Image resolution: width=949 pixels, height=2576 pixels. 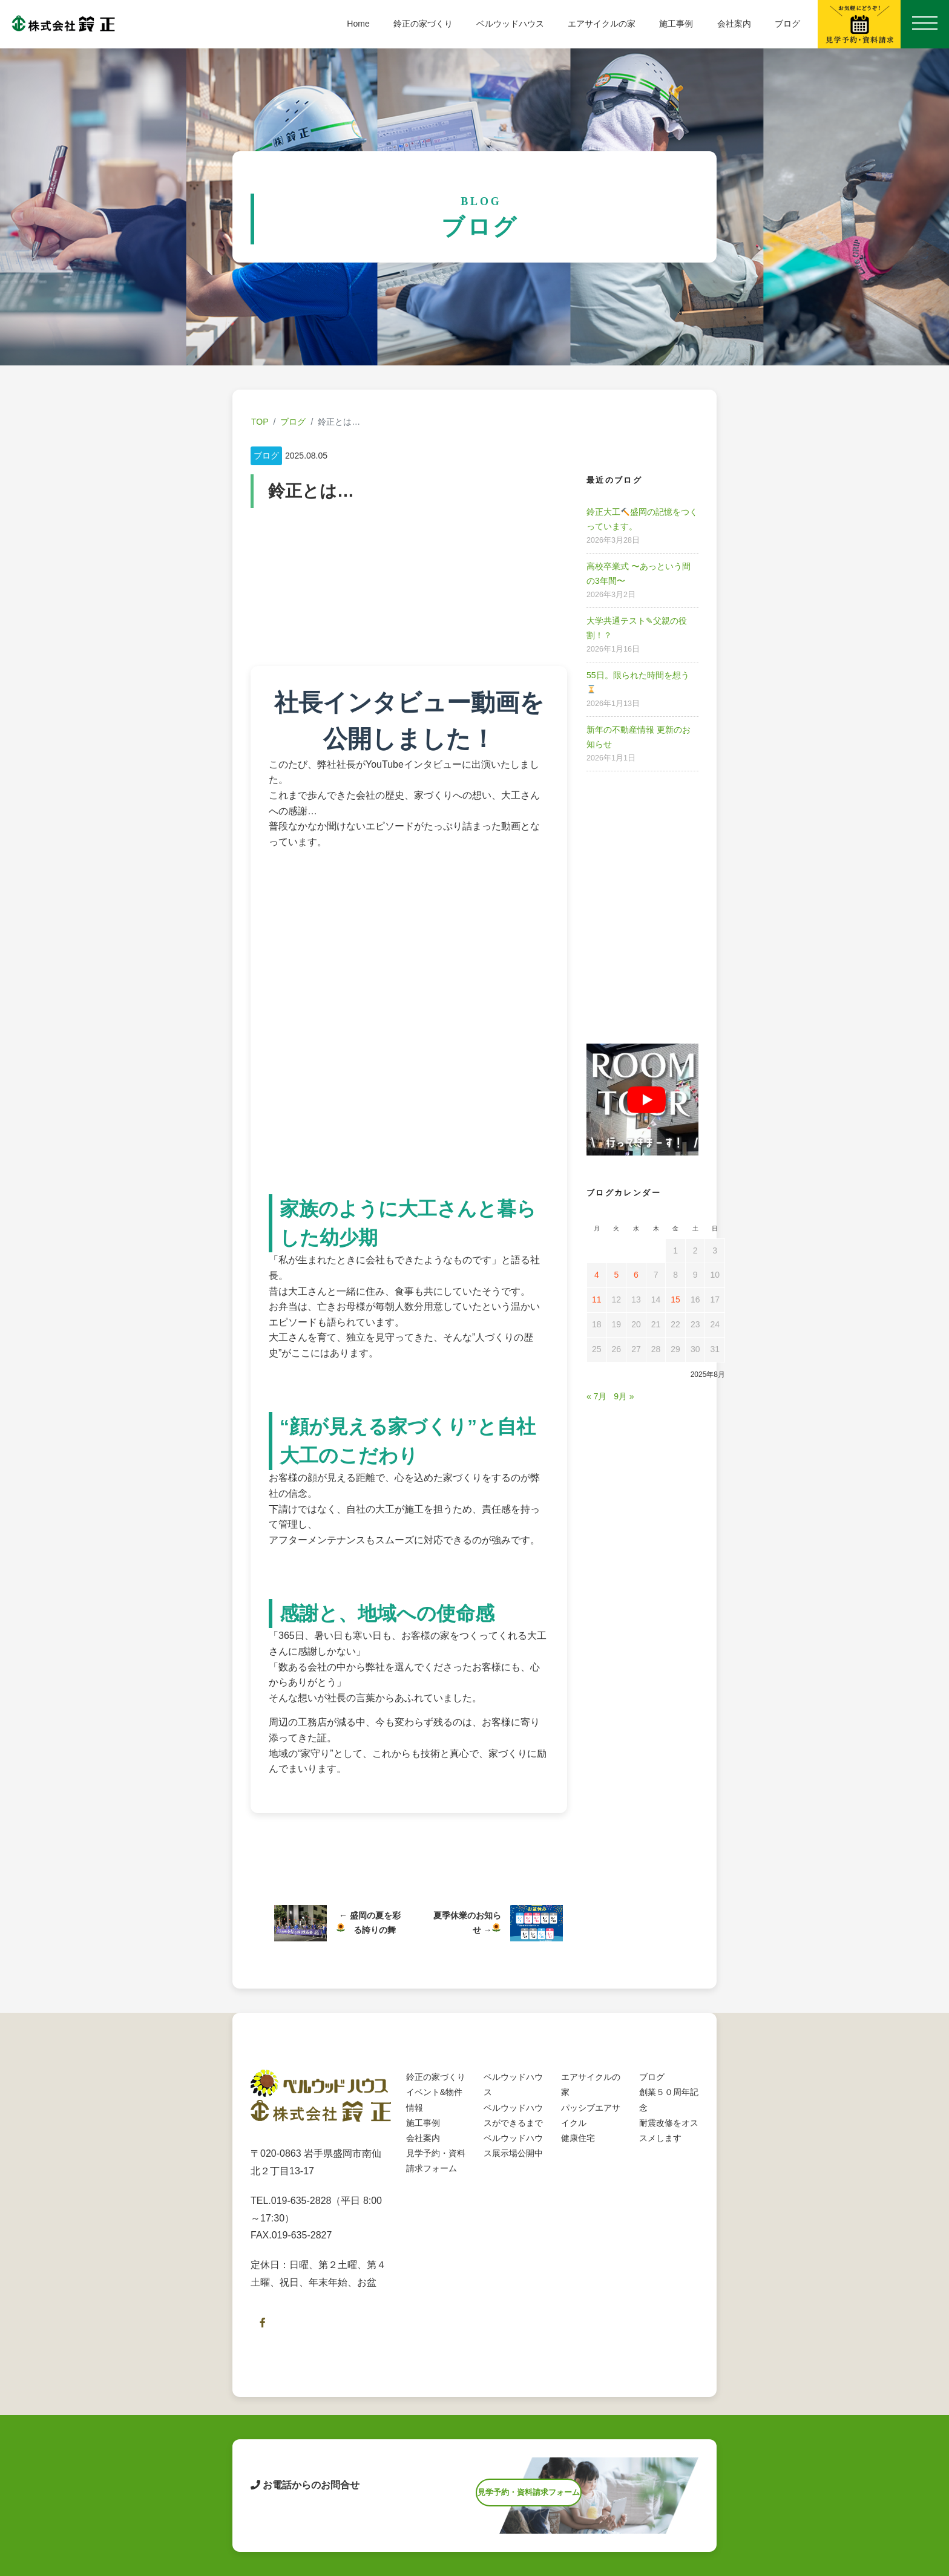 I want to click on 健康住宅, so click(x=578, y=2150).